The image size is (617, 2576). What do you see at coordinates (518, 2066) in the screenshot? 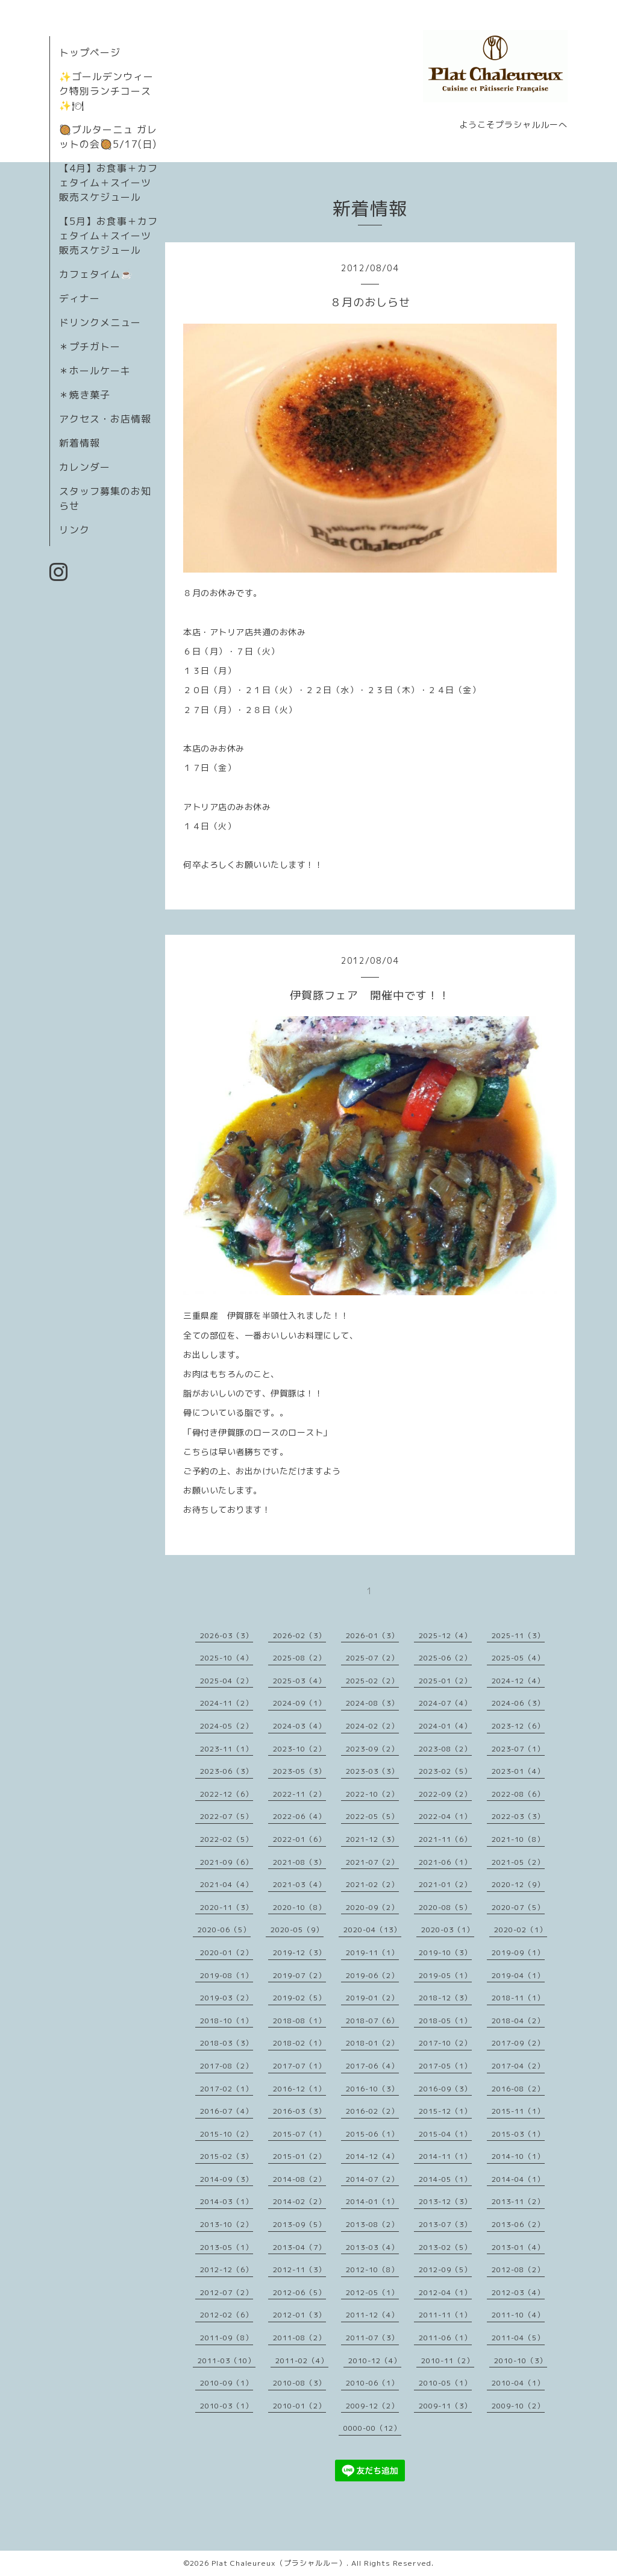
I see `2017-04（2）` at bounding box center [518, 2066].